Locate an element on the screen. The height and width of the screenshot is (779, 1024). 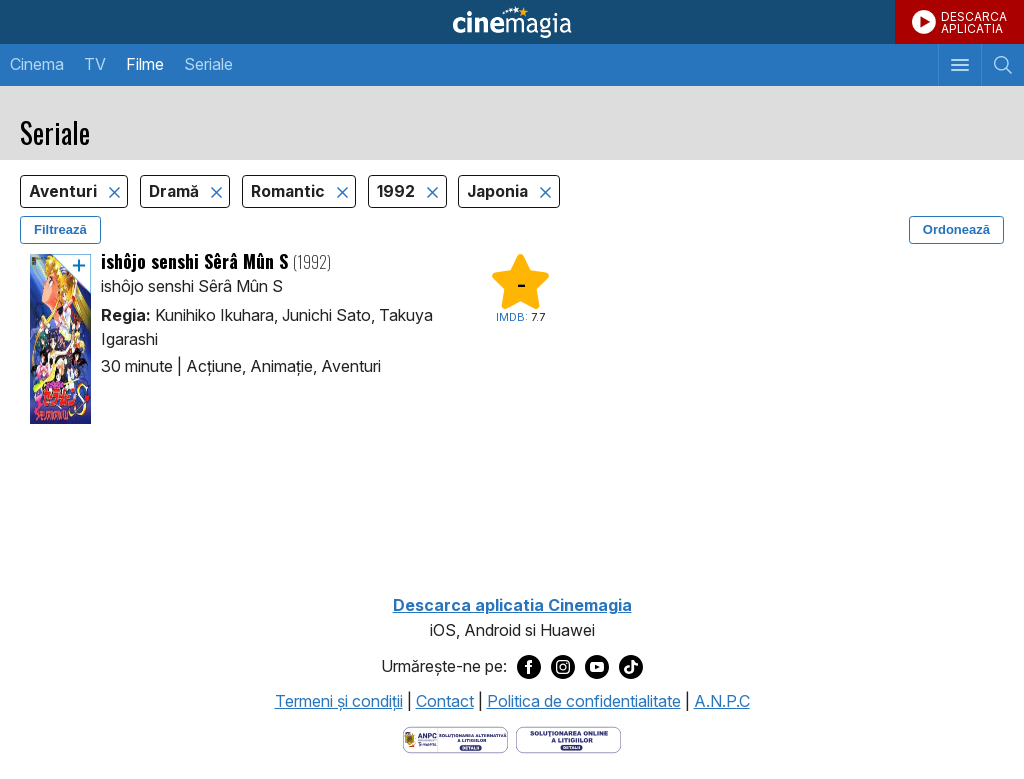
Politica de confidentialitate is located at coordinates (584, 701).